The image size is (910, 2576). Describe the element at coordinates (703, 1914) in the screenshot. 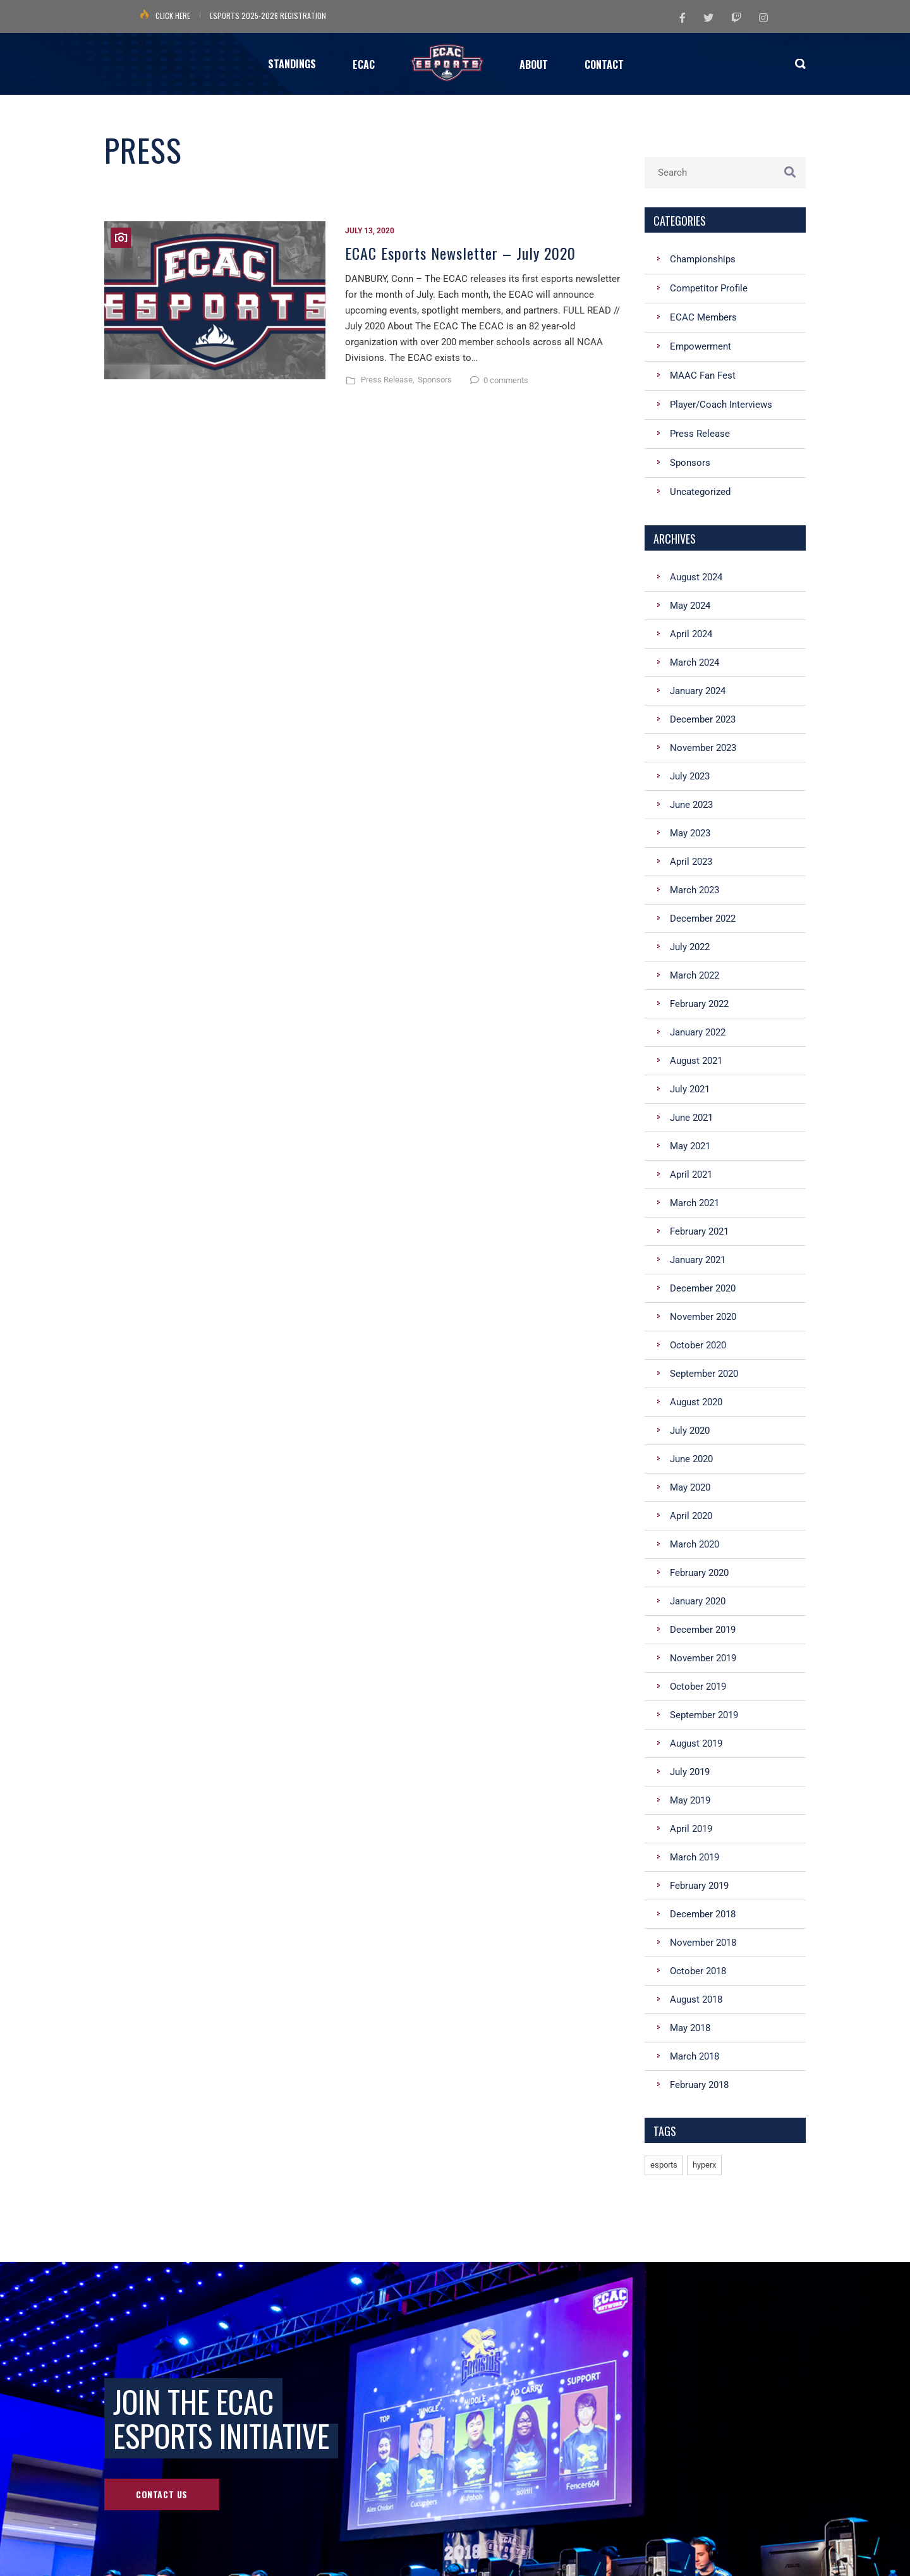

I see `December 2018` at that location.